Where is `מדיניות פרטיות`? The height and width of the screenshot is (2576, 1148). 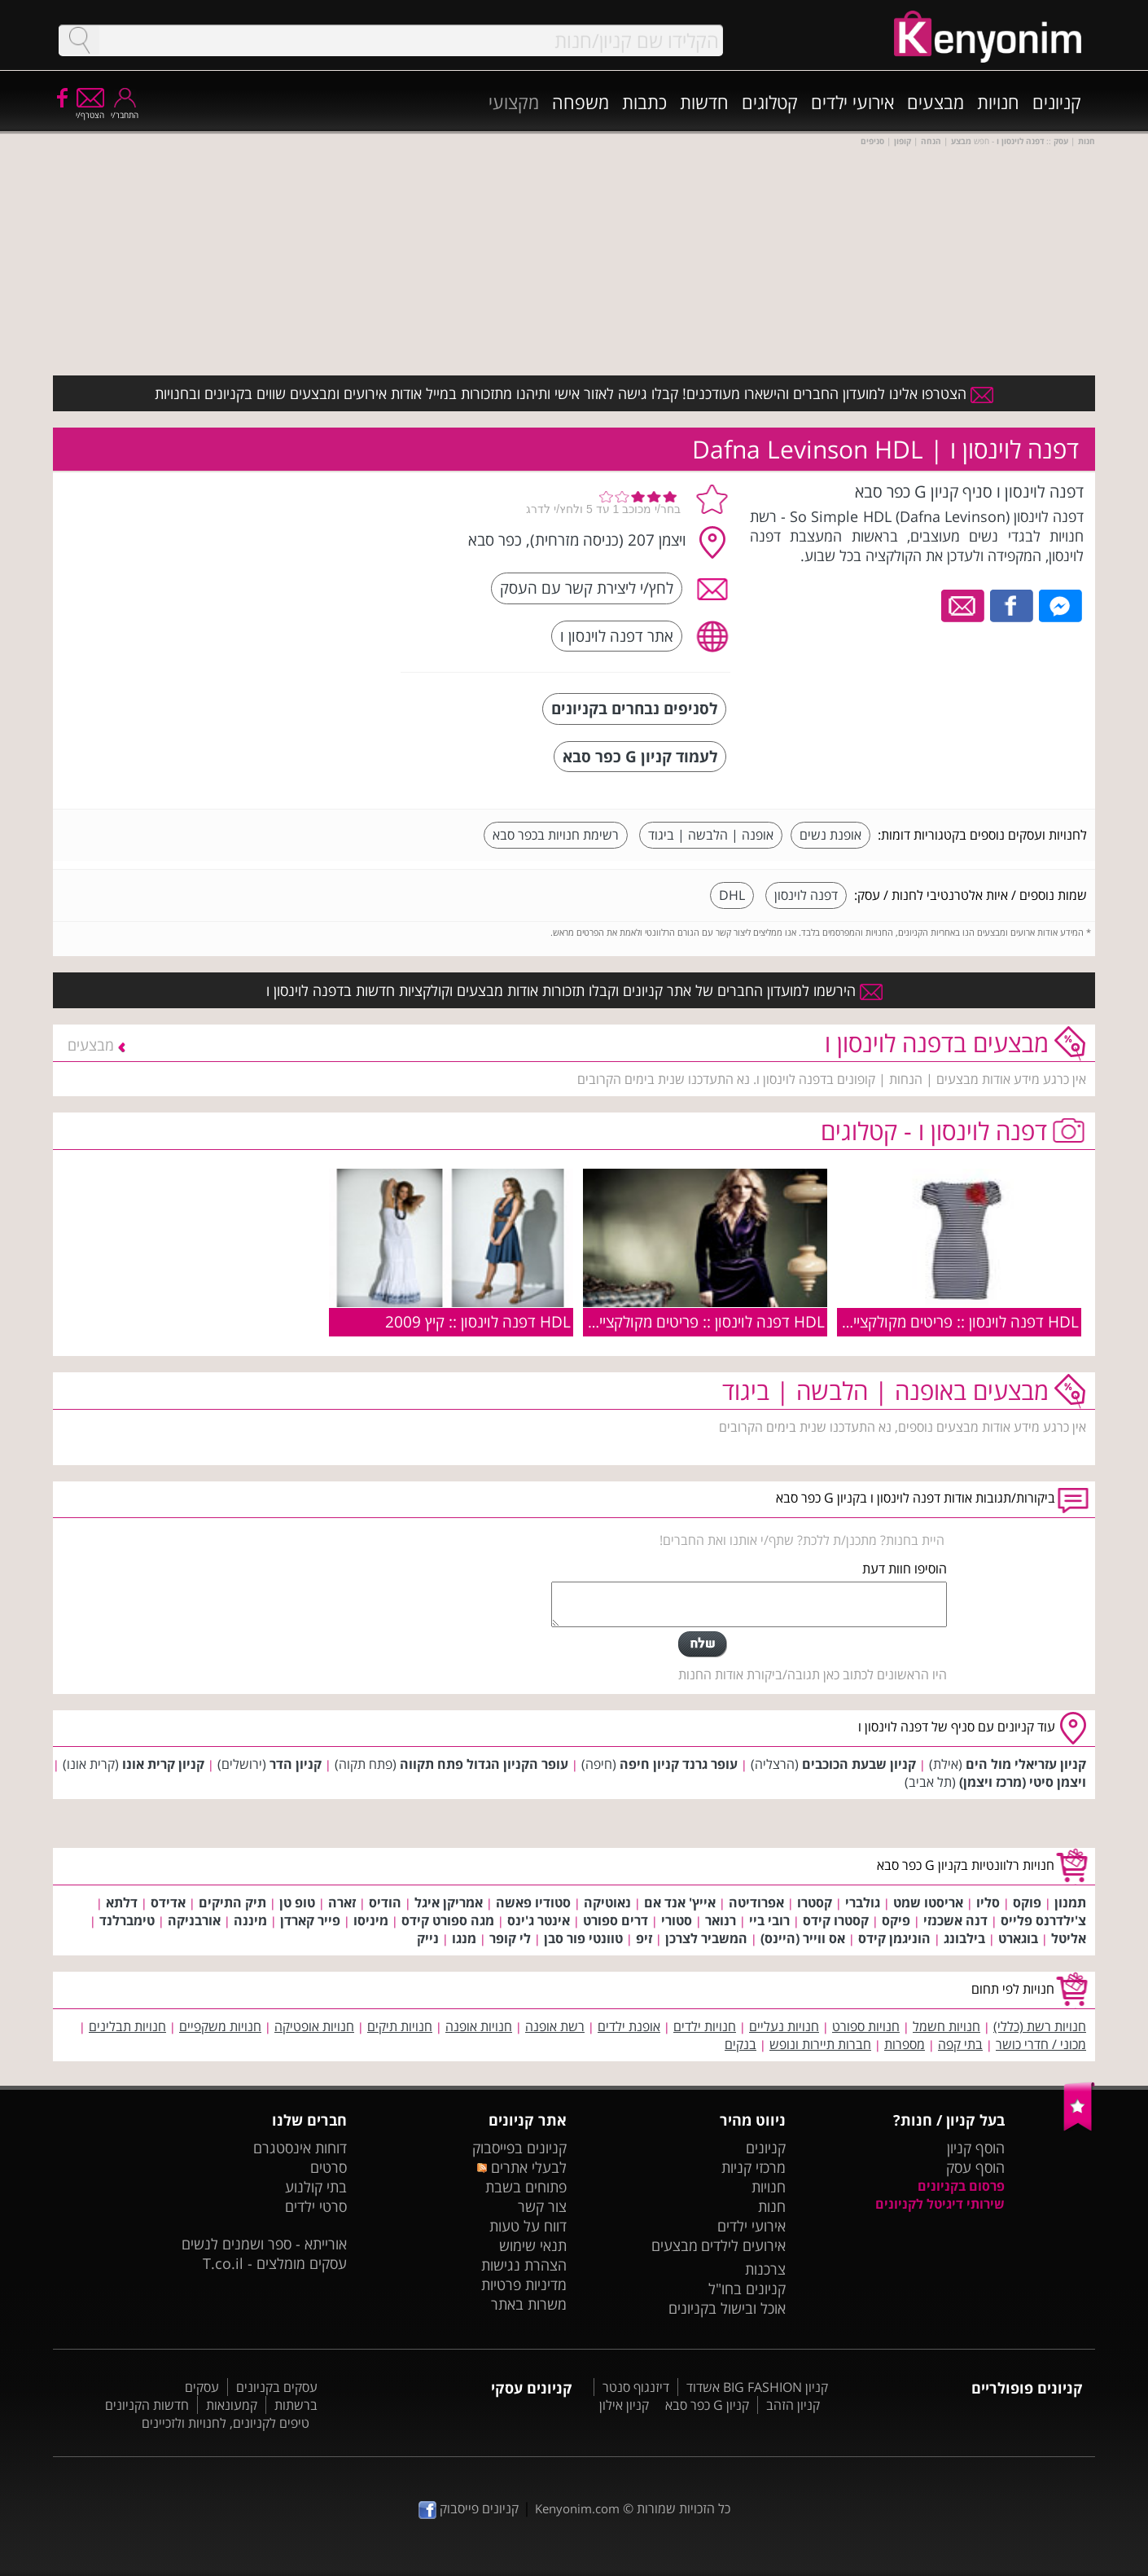
מדיניות פרטיות is located at coordinates (524, 2284).